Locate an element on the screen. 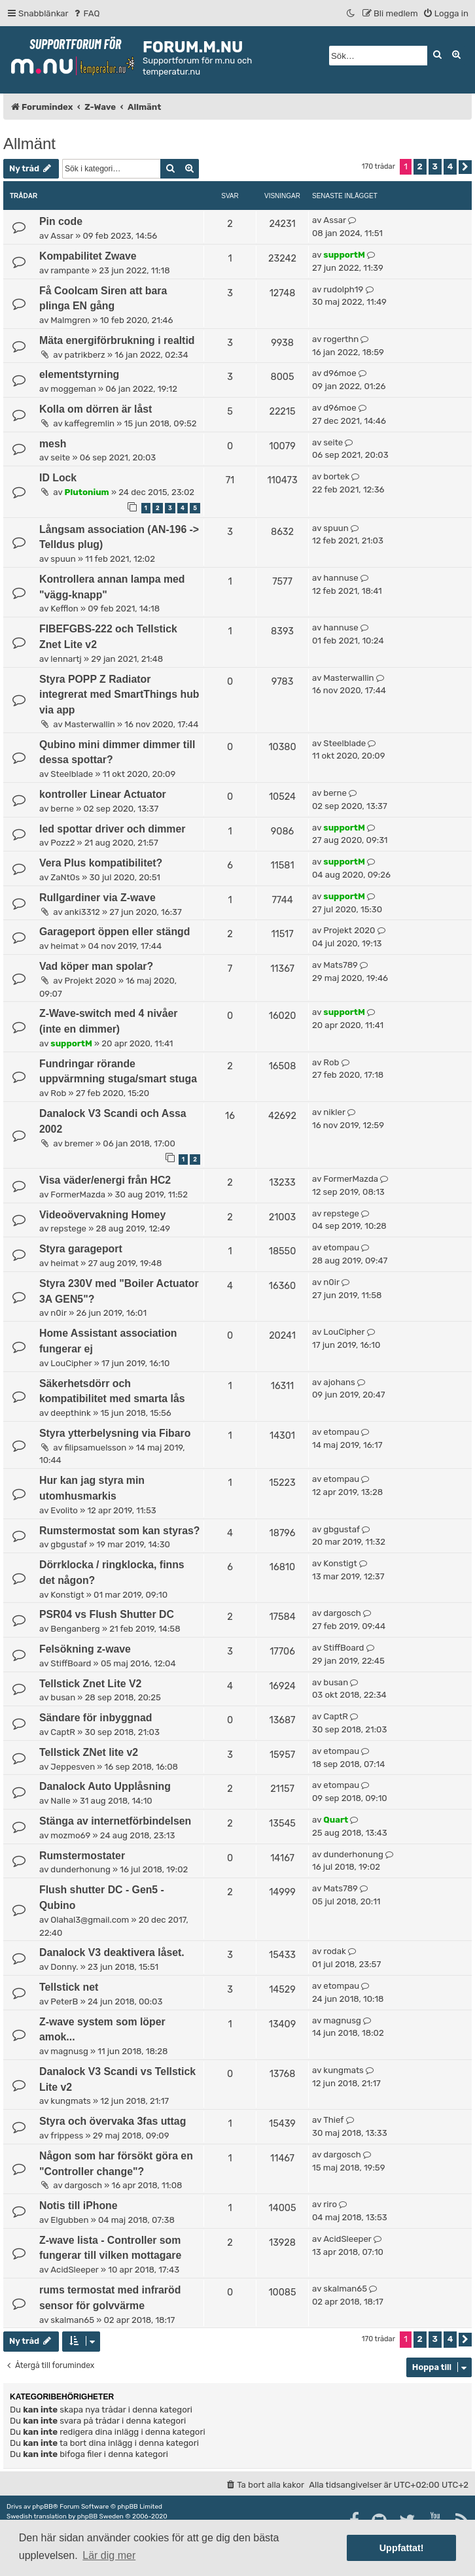 The width and height of the screenshot is (475, 2576). PSR04 vs Flush Shutter DC is located at coordinates (106, 1614).